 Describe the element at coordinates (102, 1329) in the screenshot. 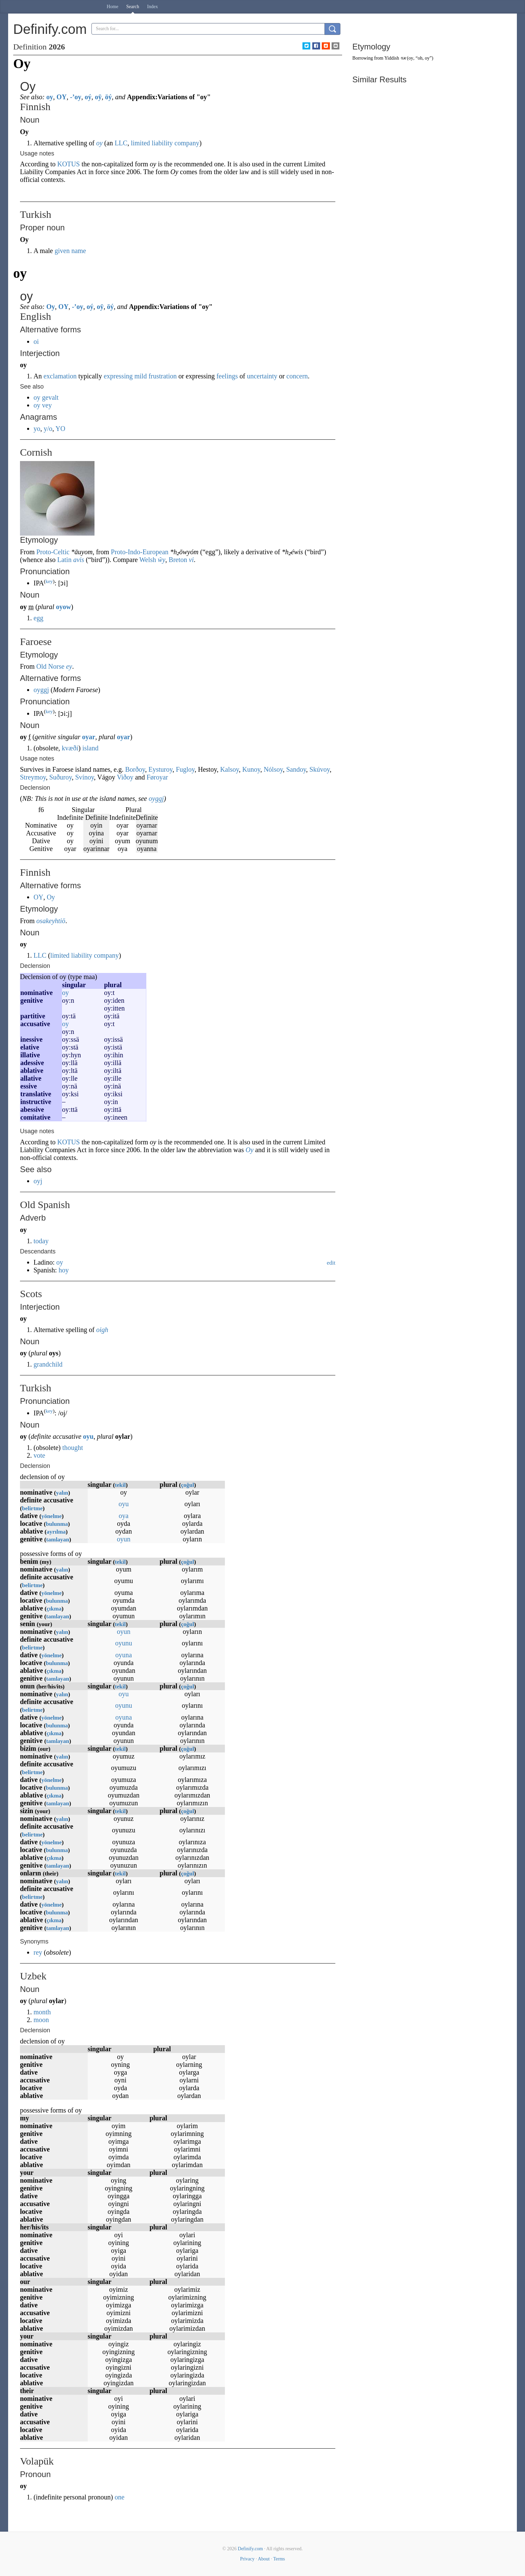

I see `oigh` at that location.